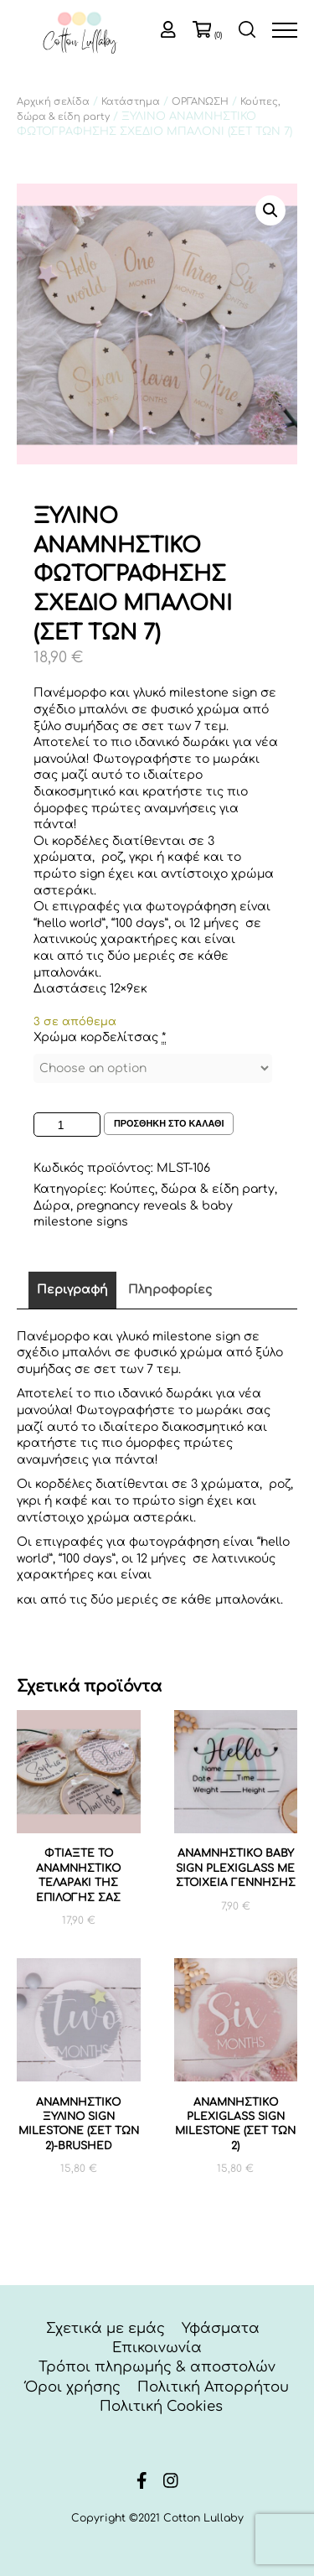 This screenshot has width=314, height=2576. Describe the element at coordinates (270, 210) in the screenshot. I see `[button]` at that location.